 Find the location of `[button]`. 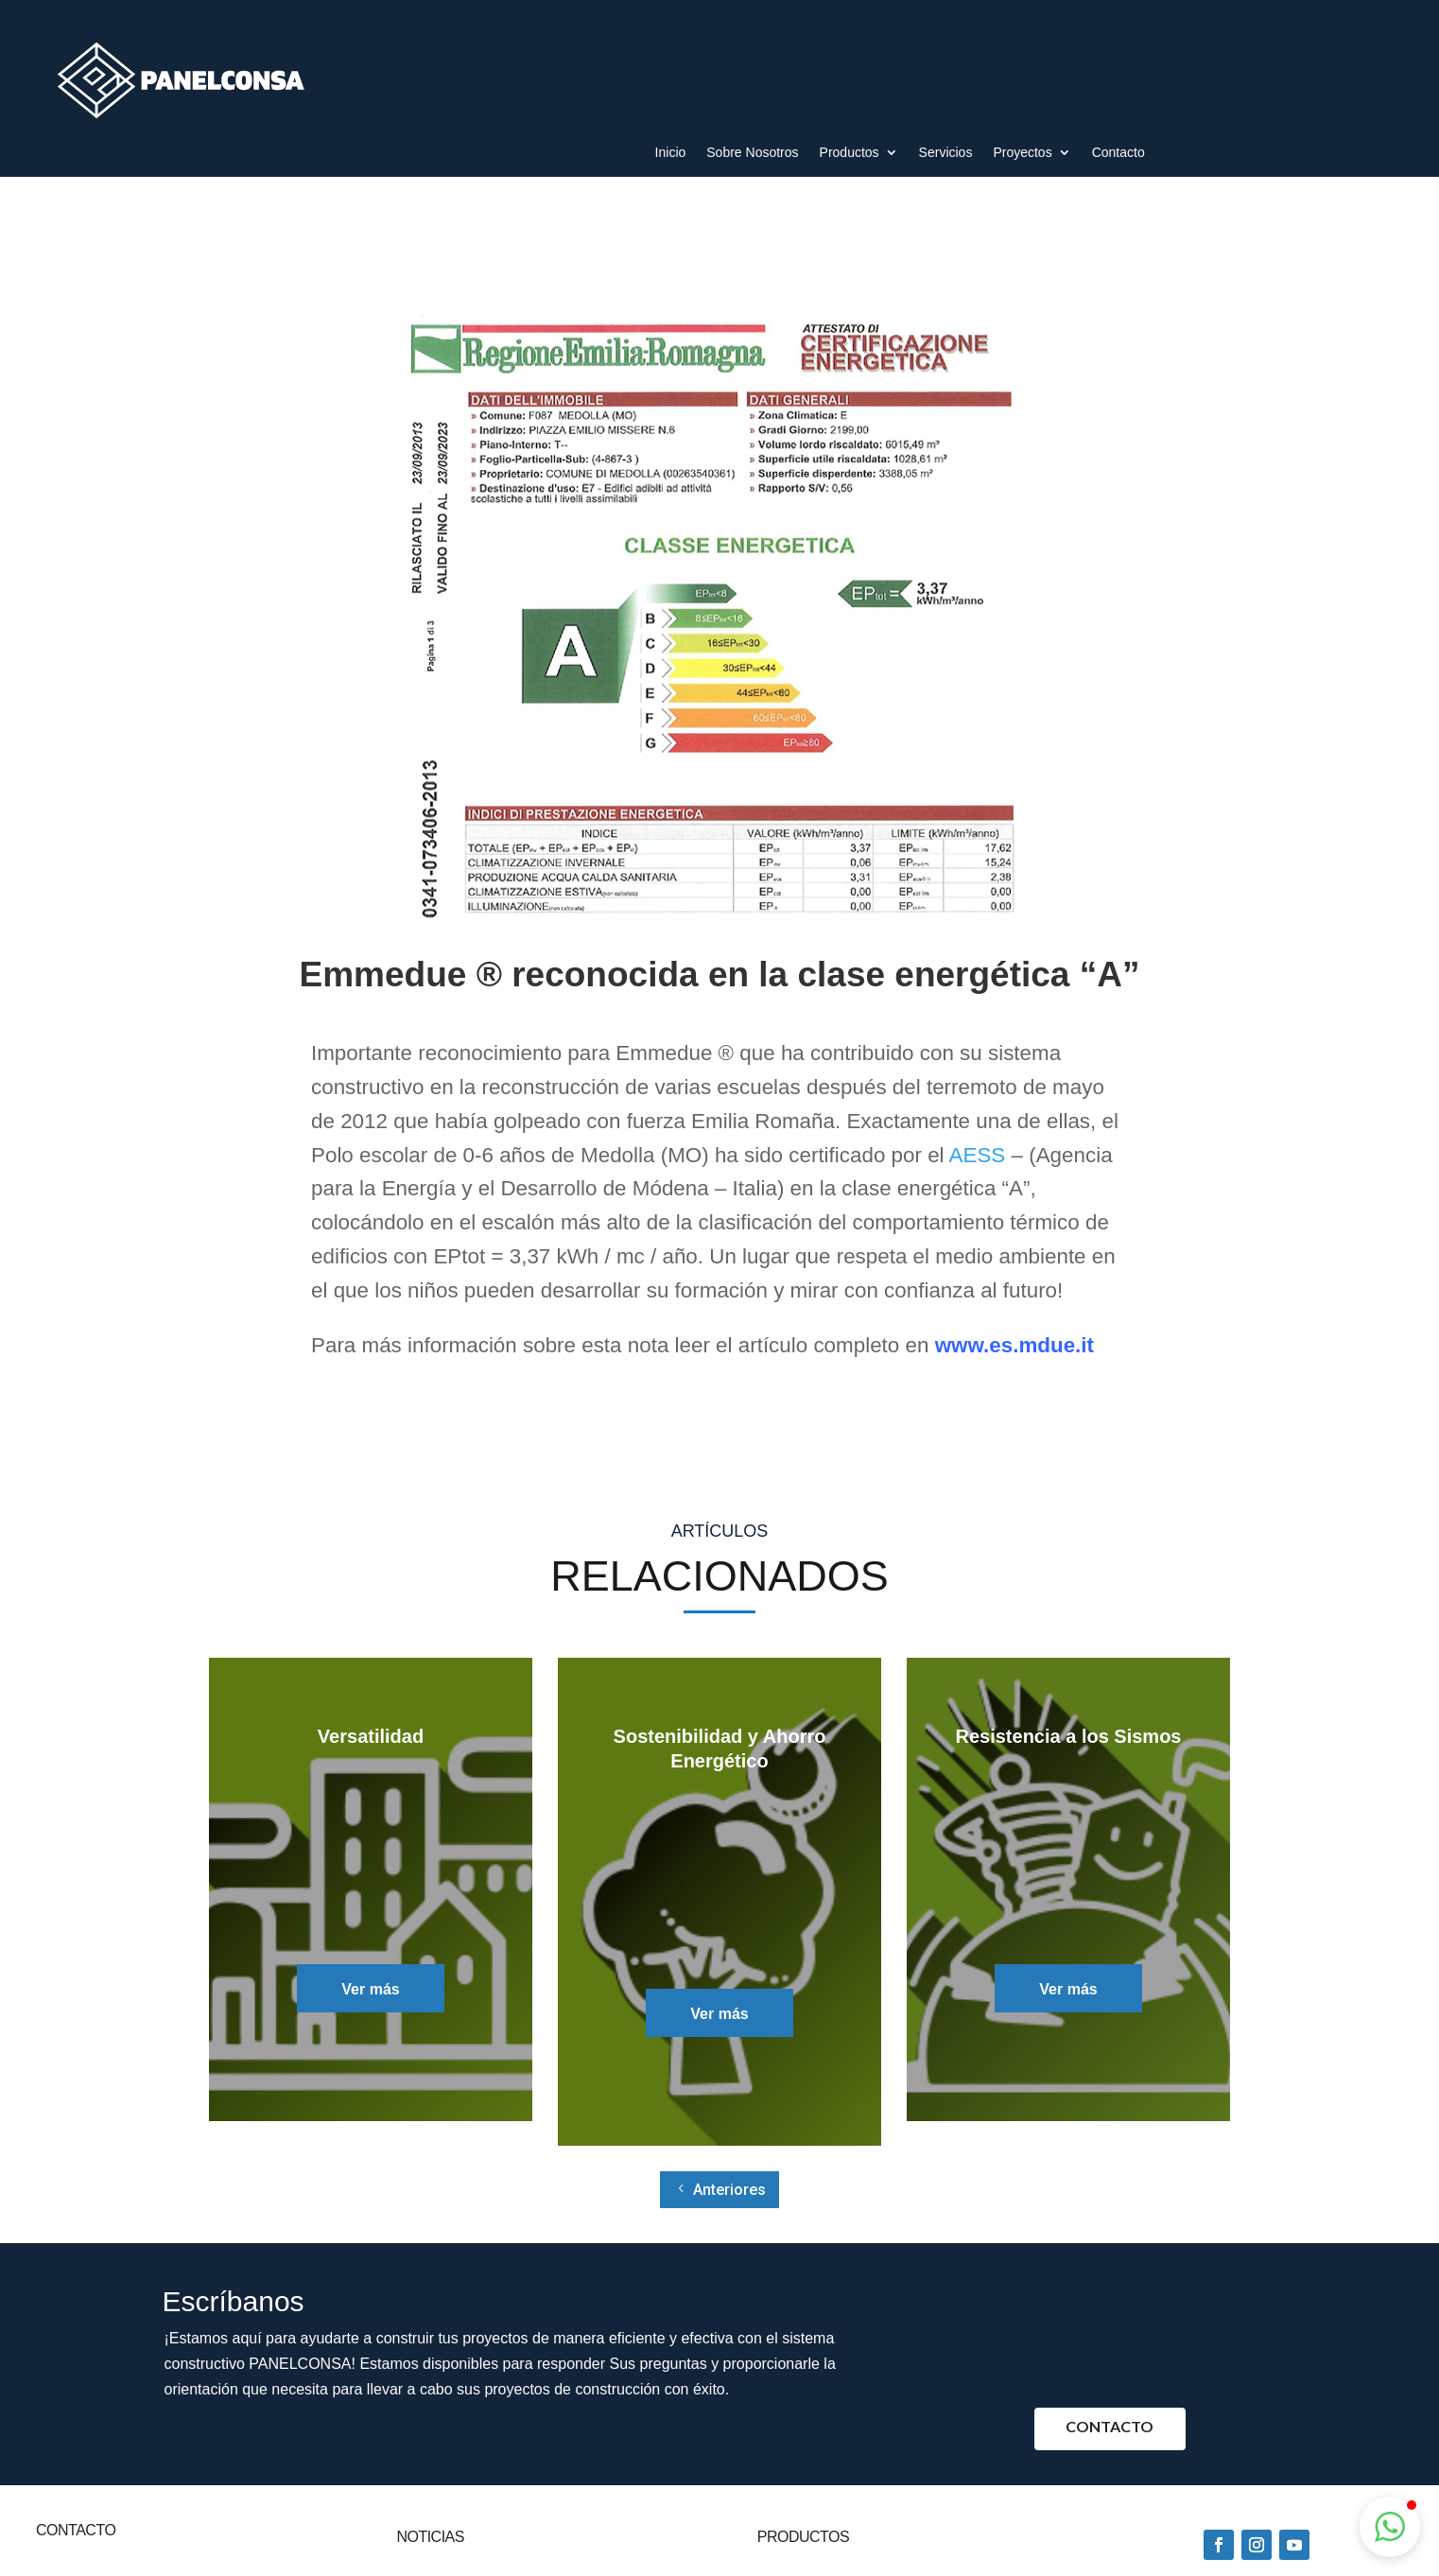

[button] is located at coordinates (1390, 2527).